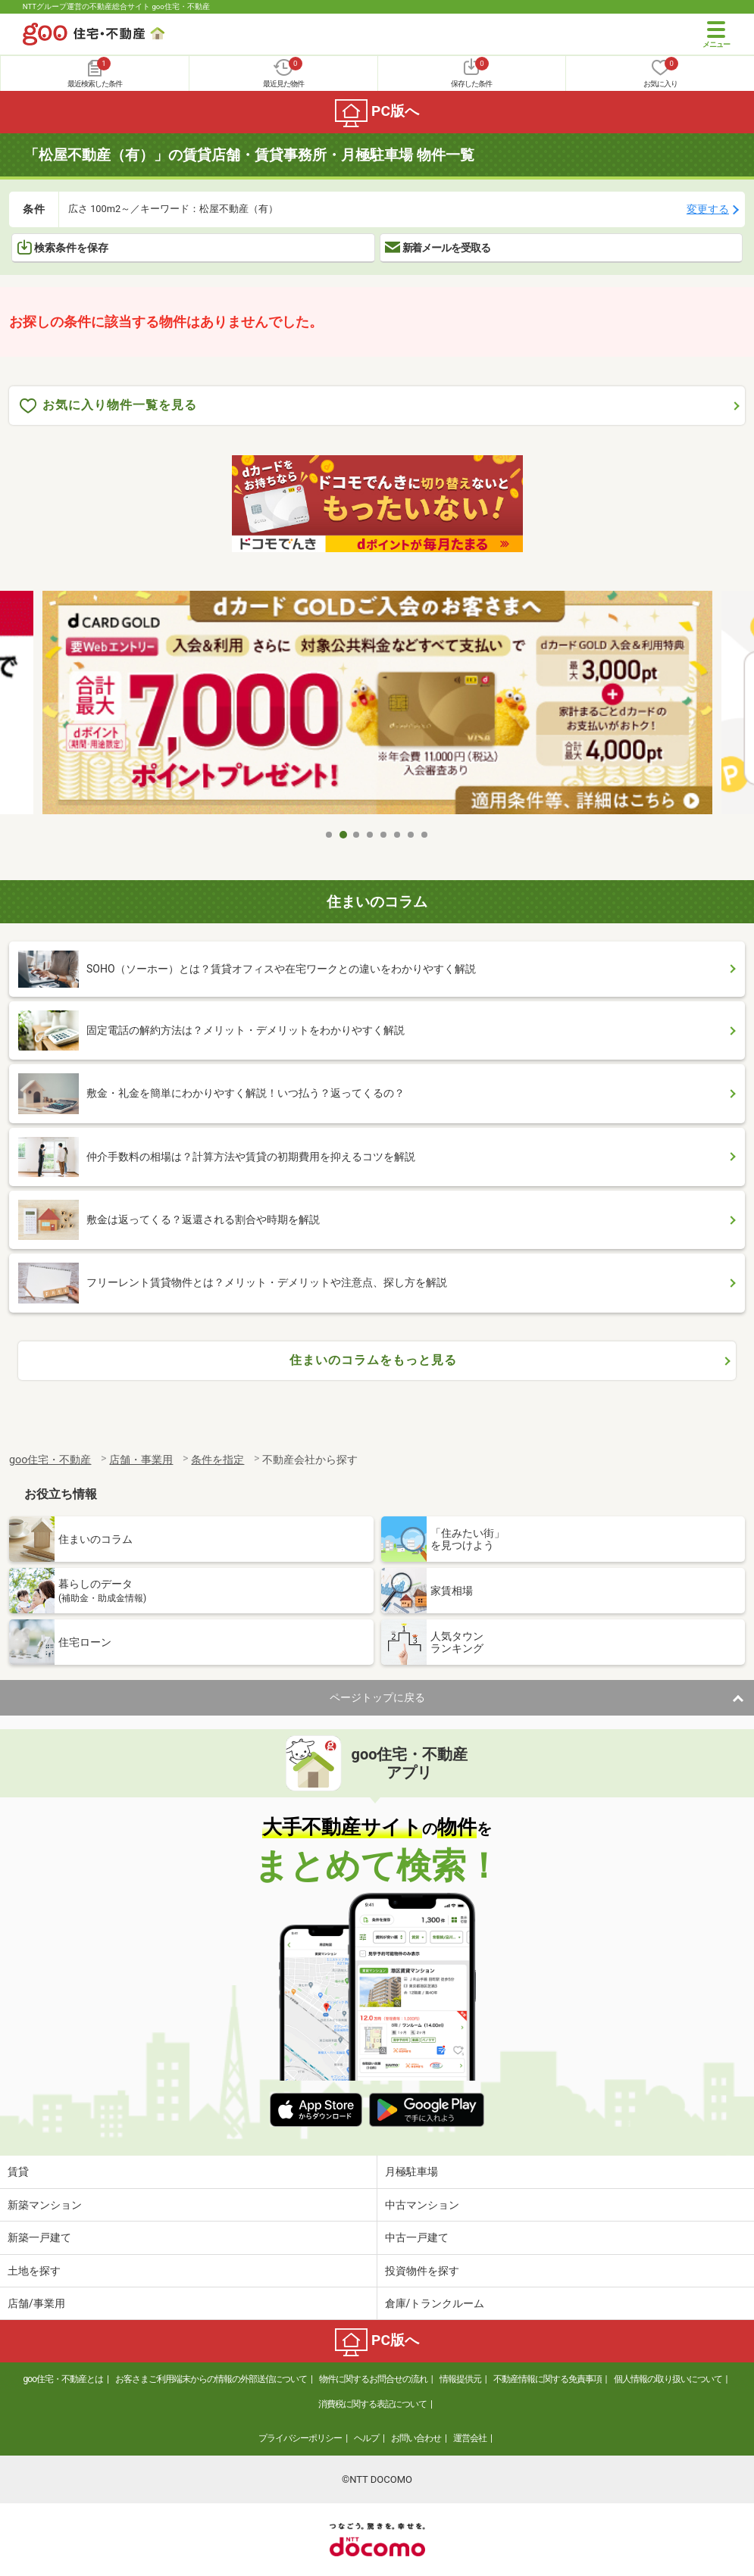 Image resolution: width=754 pixels, height=2576 pixels. I want to click on goo住宅・不動産とは, so click(63, 2379).